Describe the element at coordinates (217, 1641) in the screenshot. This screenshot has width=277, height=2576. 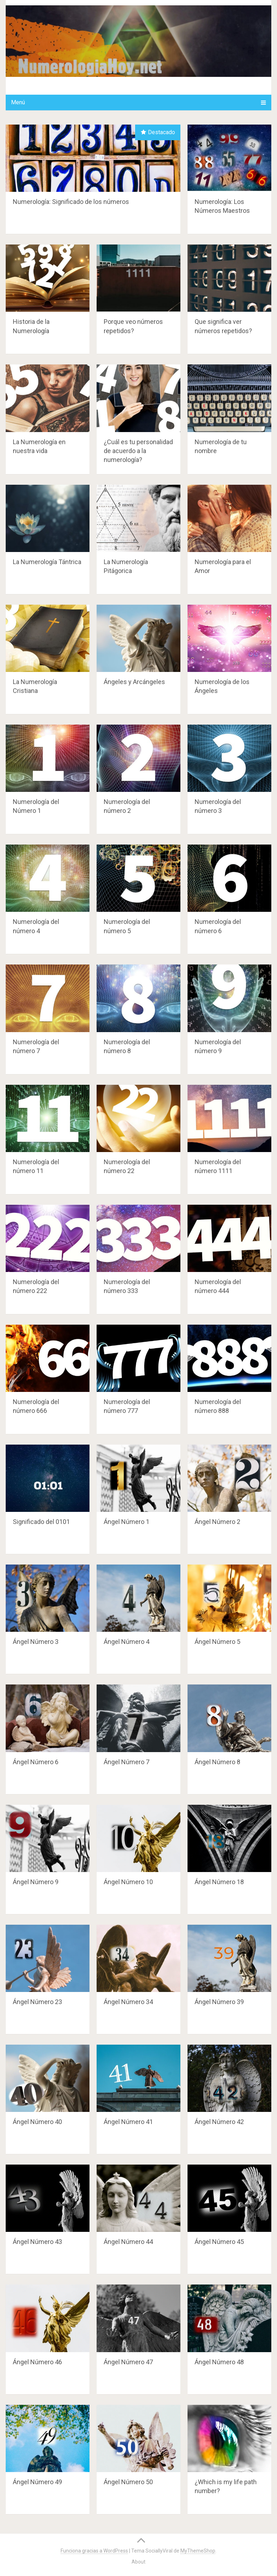
I see `Ángel Número 5` at that location.